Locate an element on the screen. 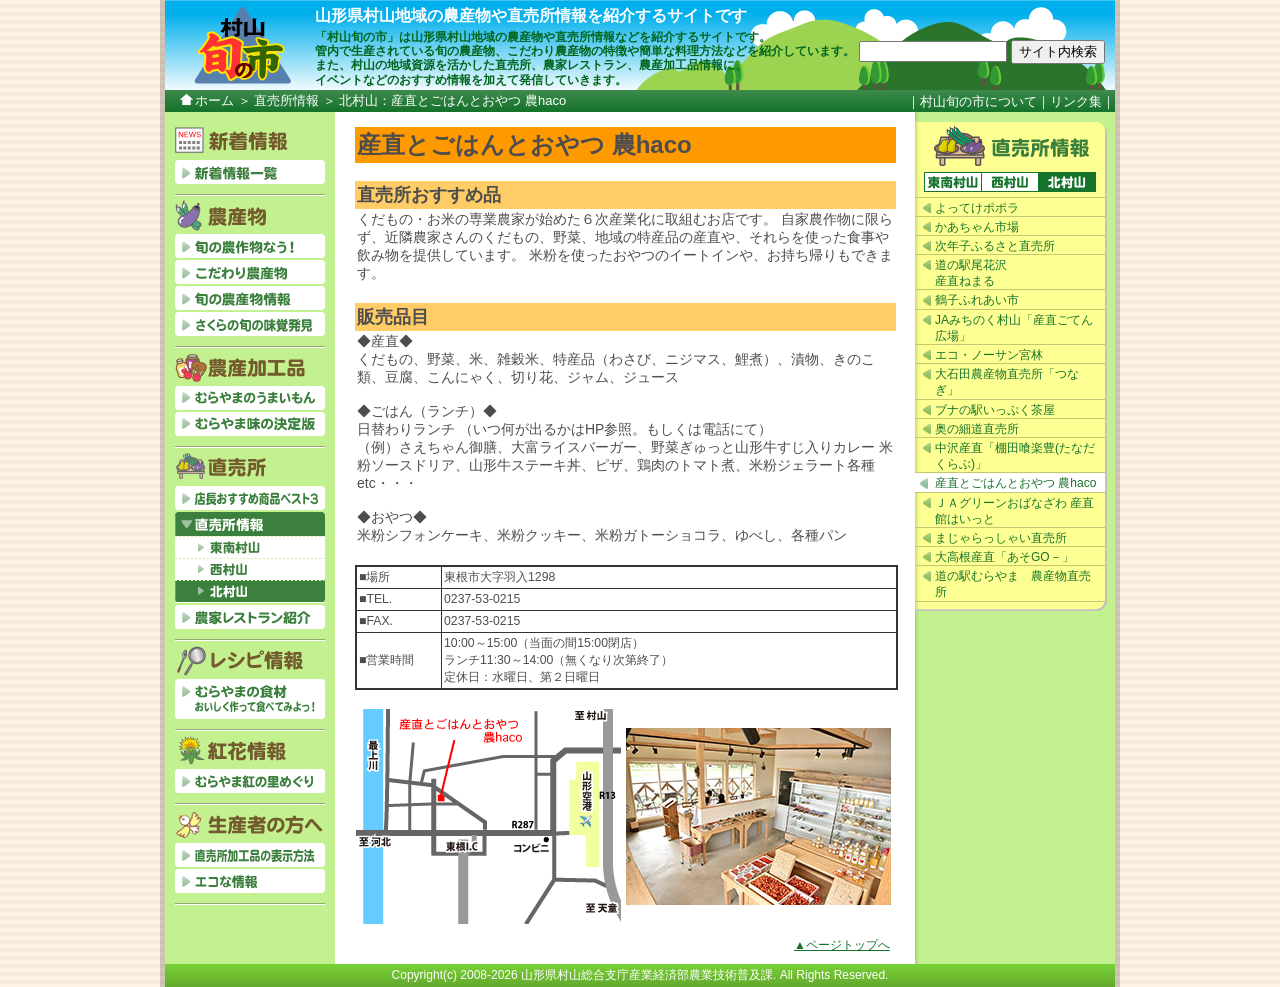  大高根産直「あそGO－」 is located at coordinates (1004, 557).